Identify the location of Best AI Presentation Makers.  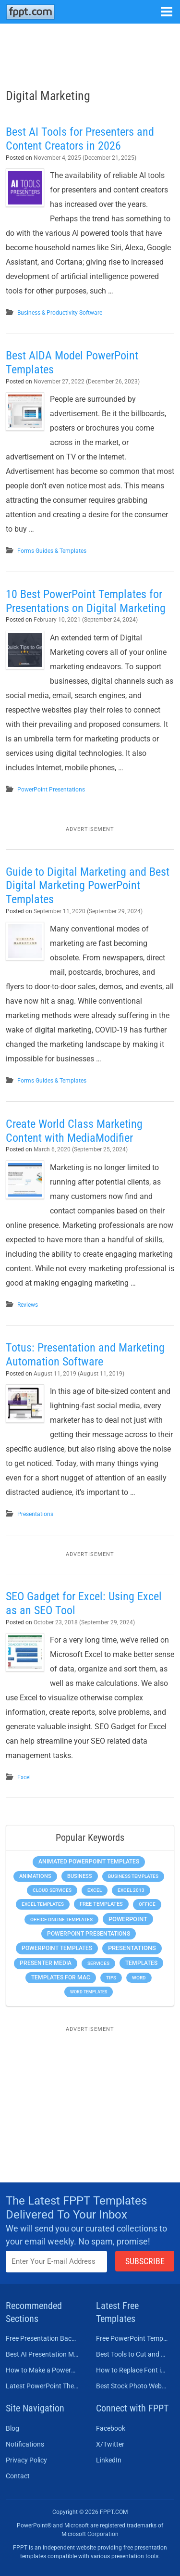
(42, 2354).